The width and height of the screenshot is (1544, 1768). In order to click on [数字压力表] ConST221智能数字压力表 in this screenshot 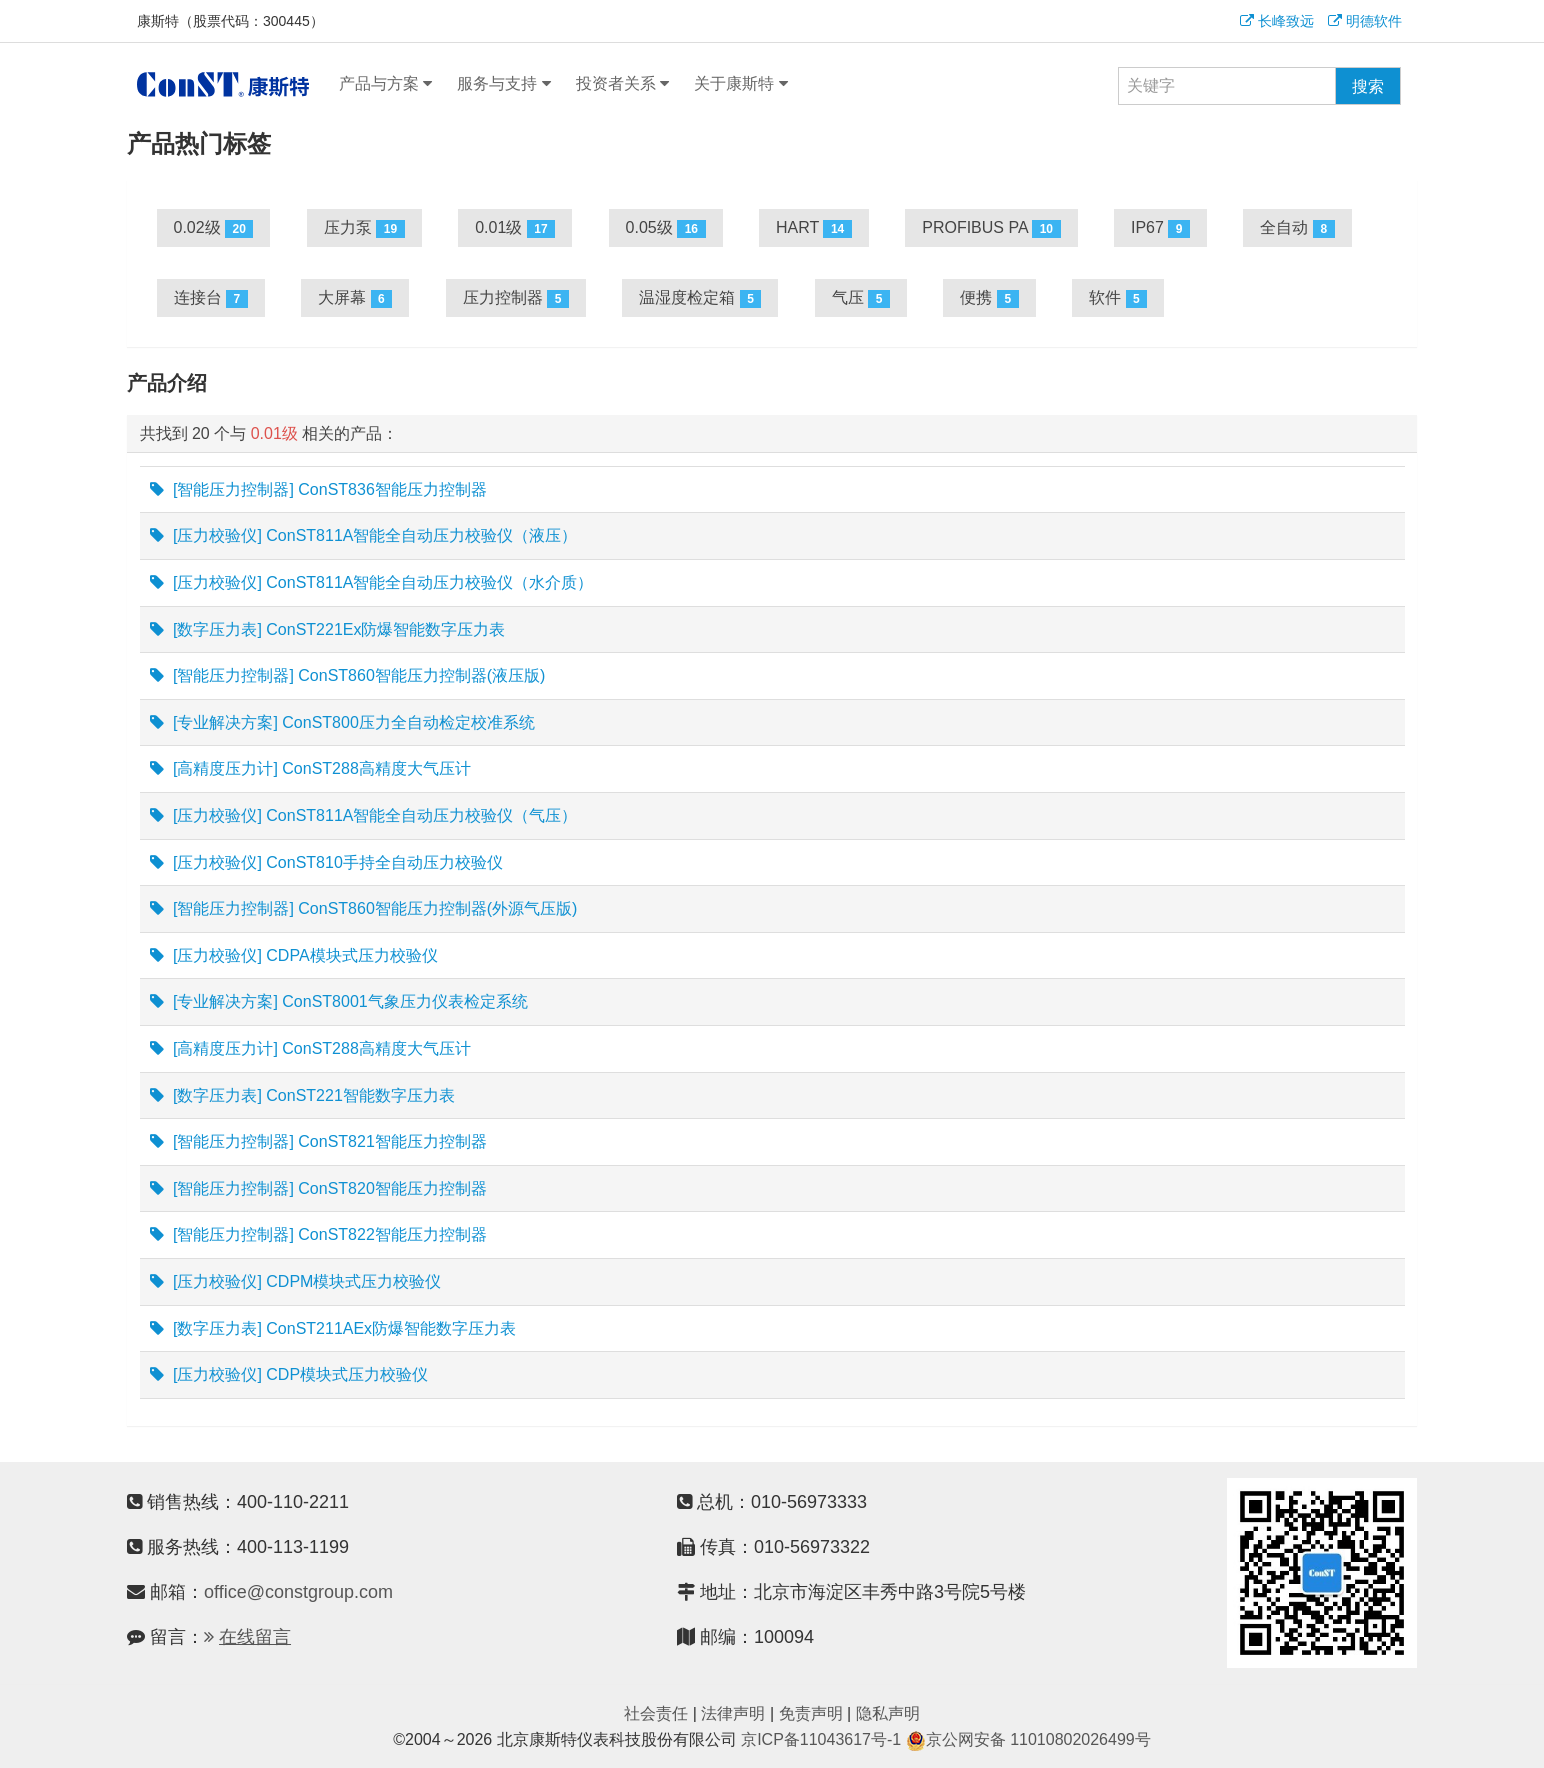, I will do `click(302, 1096)`.